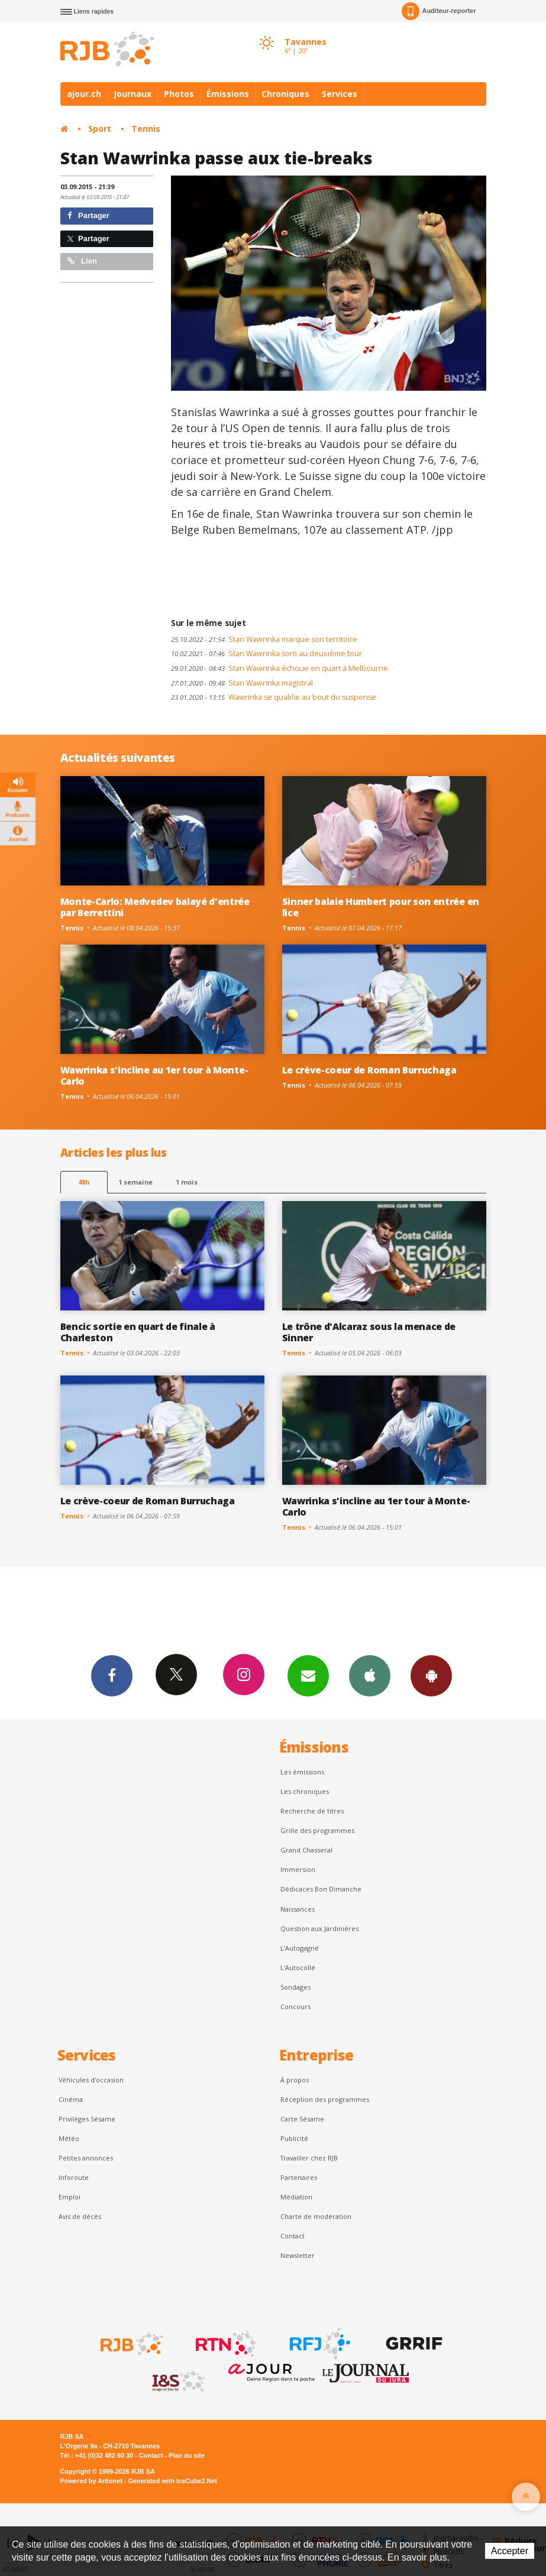 Image resolution: width=546 pixels, height=2576 pixels. I want to click on Réception des programmes, so click(324, 2099).